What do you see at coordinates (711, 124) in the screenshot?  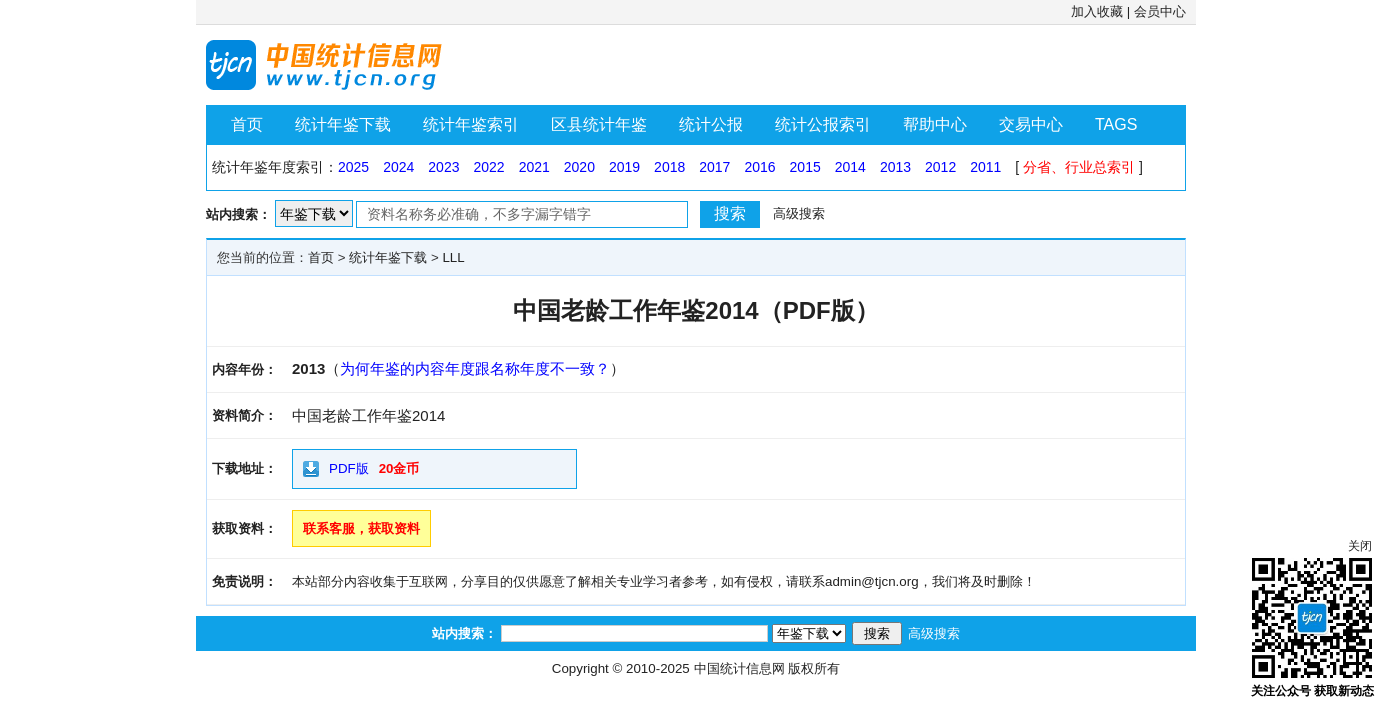 I see `统计公报` at bounding box center [711, 124].